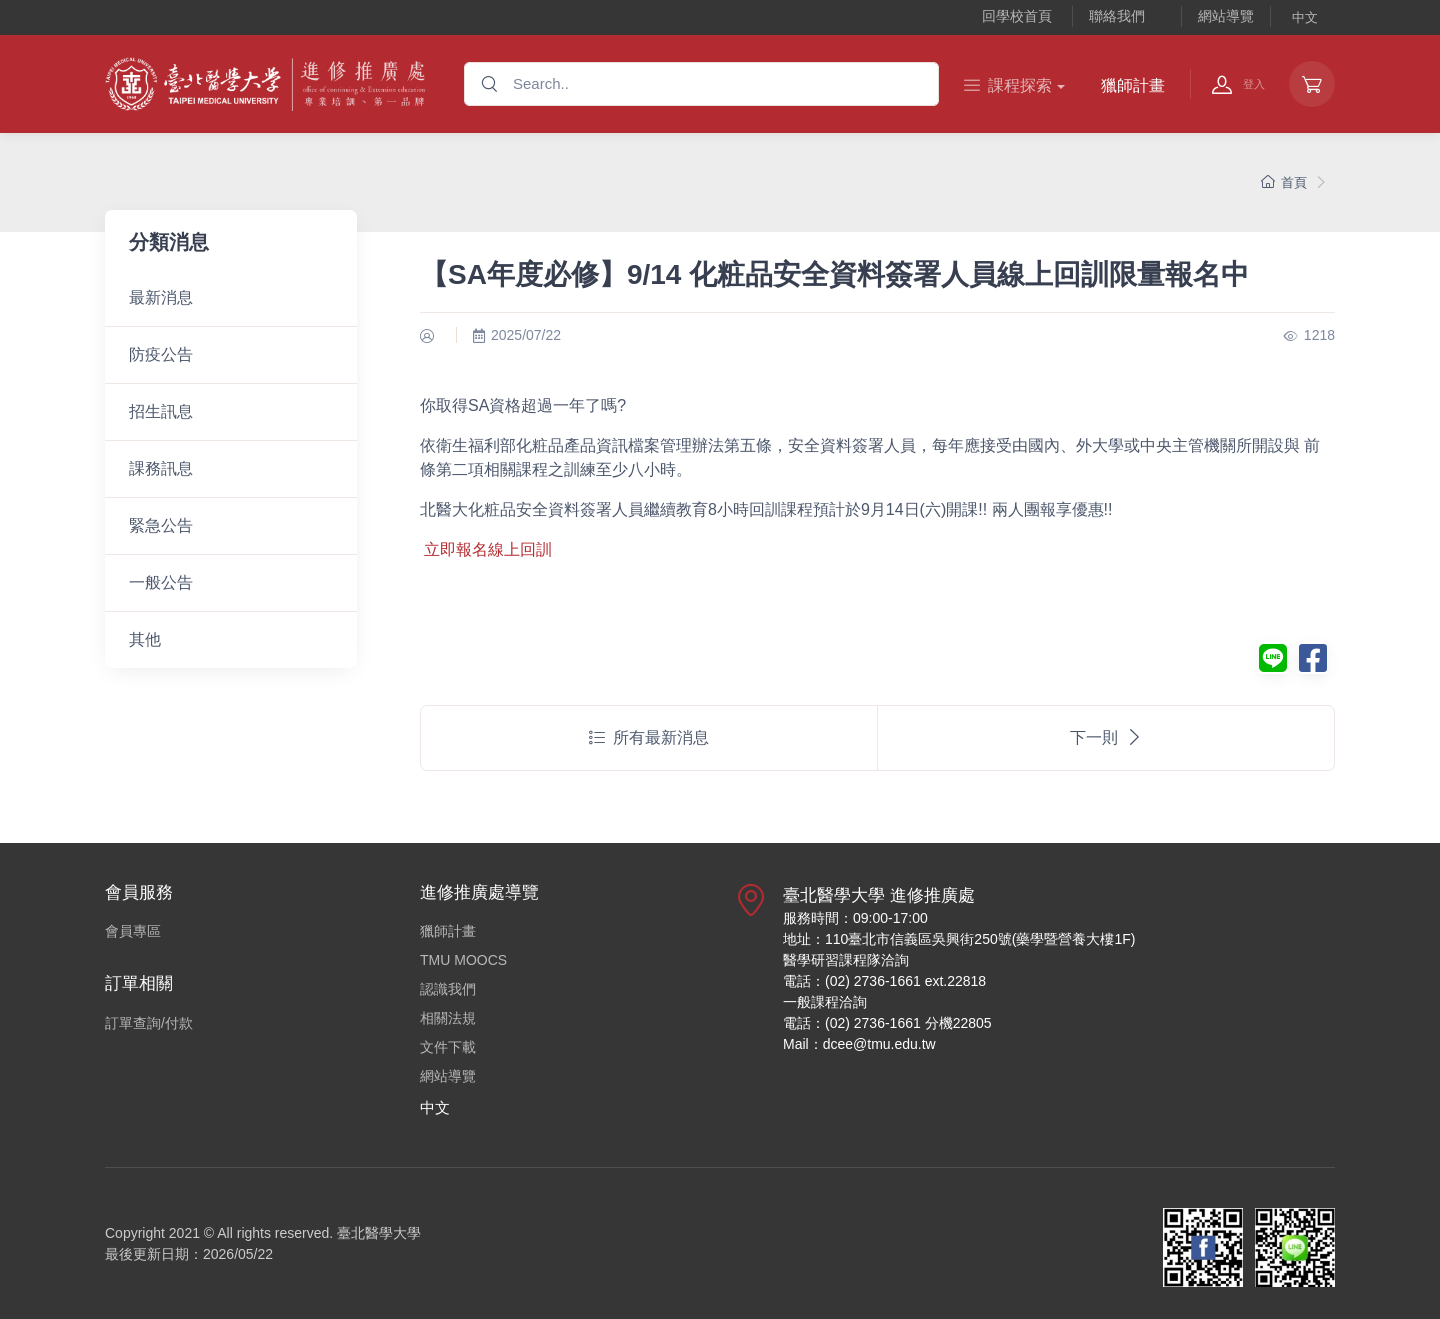 The image size is (1440, 1319). Describe the element at coordinates (379, 1233) in the screenshot. I see `臺北醫學大學` at that location.